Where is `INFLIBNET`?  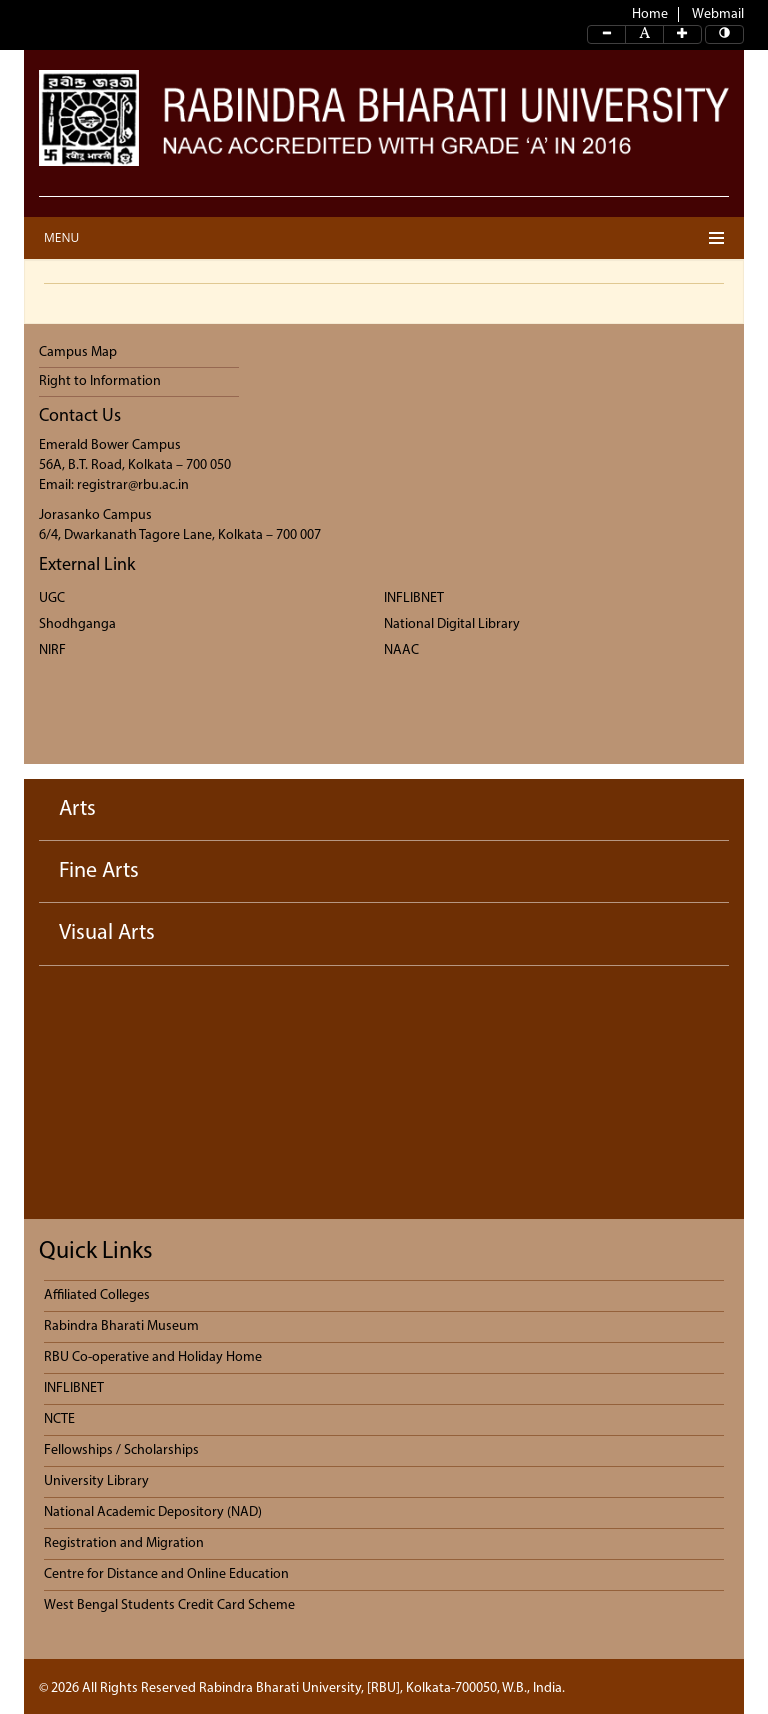 INFLIBNET is located at coordinates (414, 598).